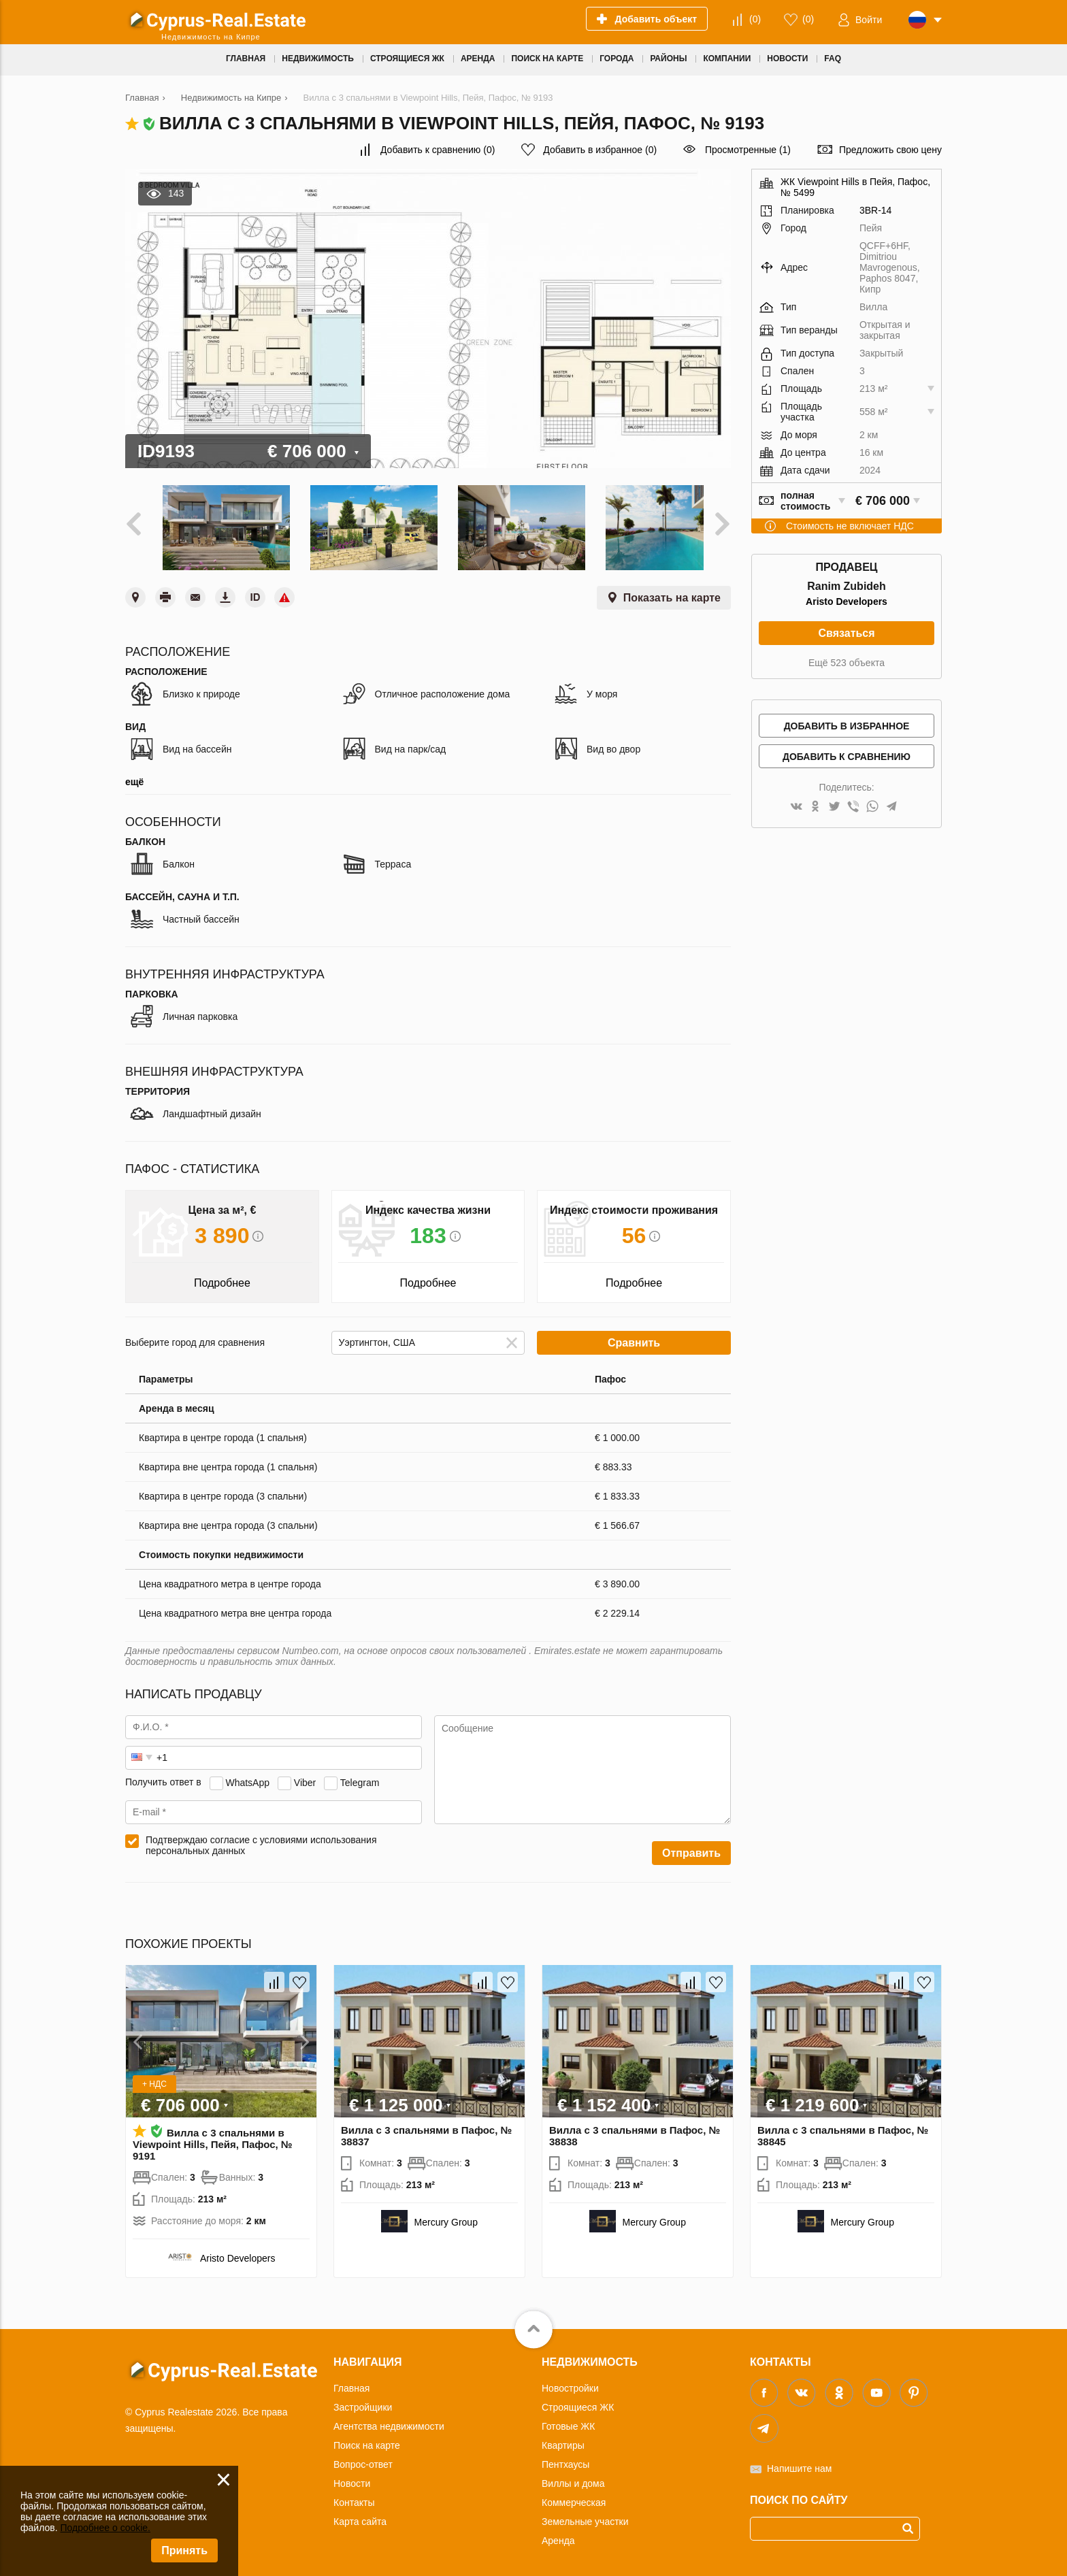 The image size is (1067, 2576). What do you see at coordinates (351, 2476) in the screenshot?
I see `Новости` at bounding box center [351, 2476].